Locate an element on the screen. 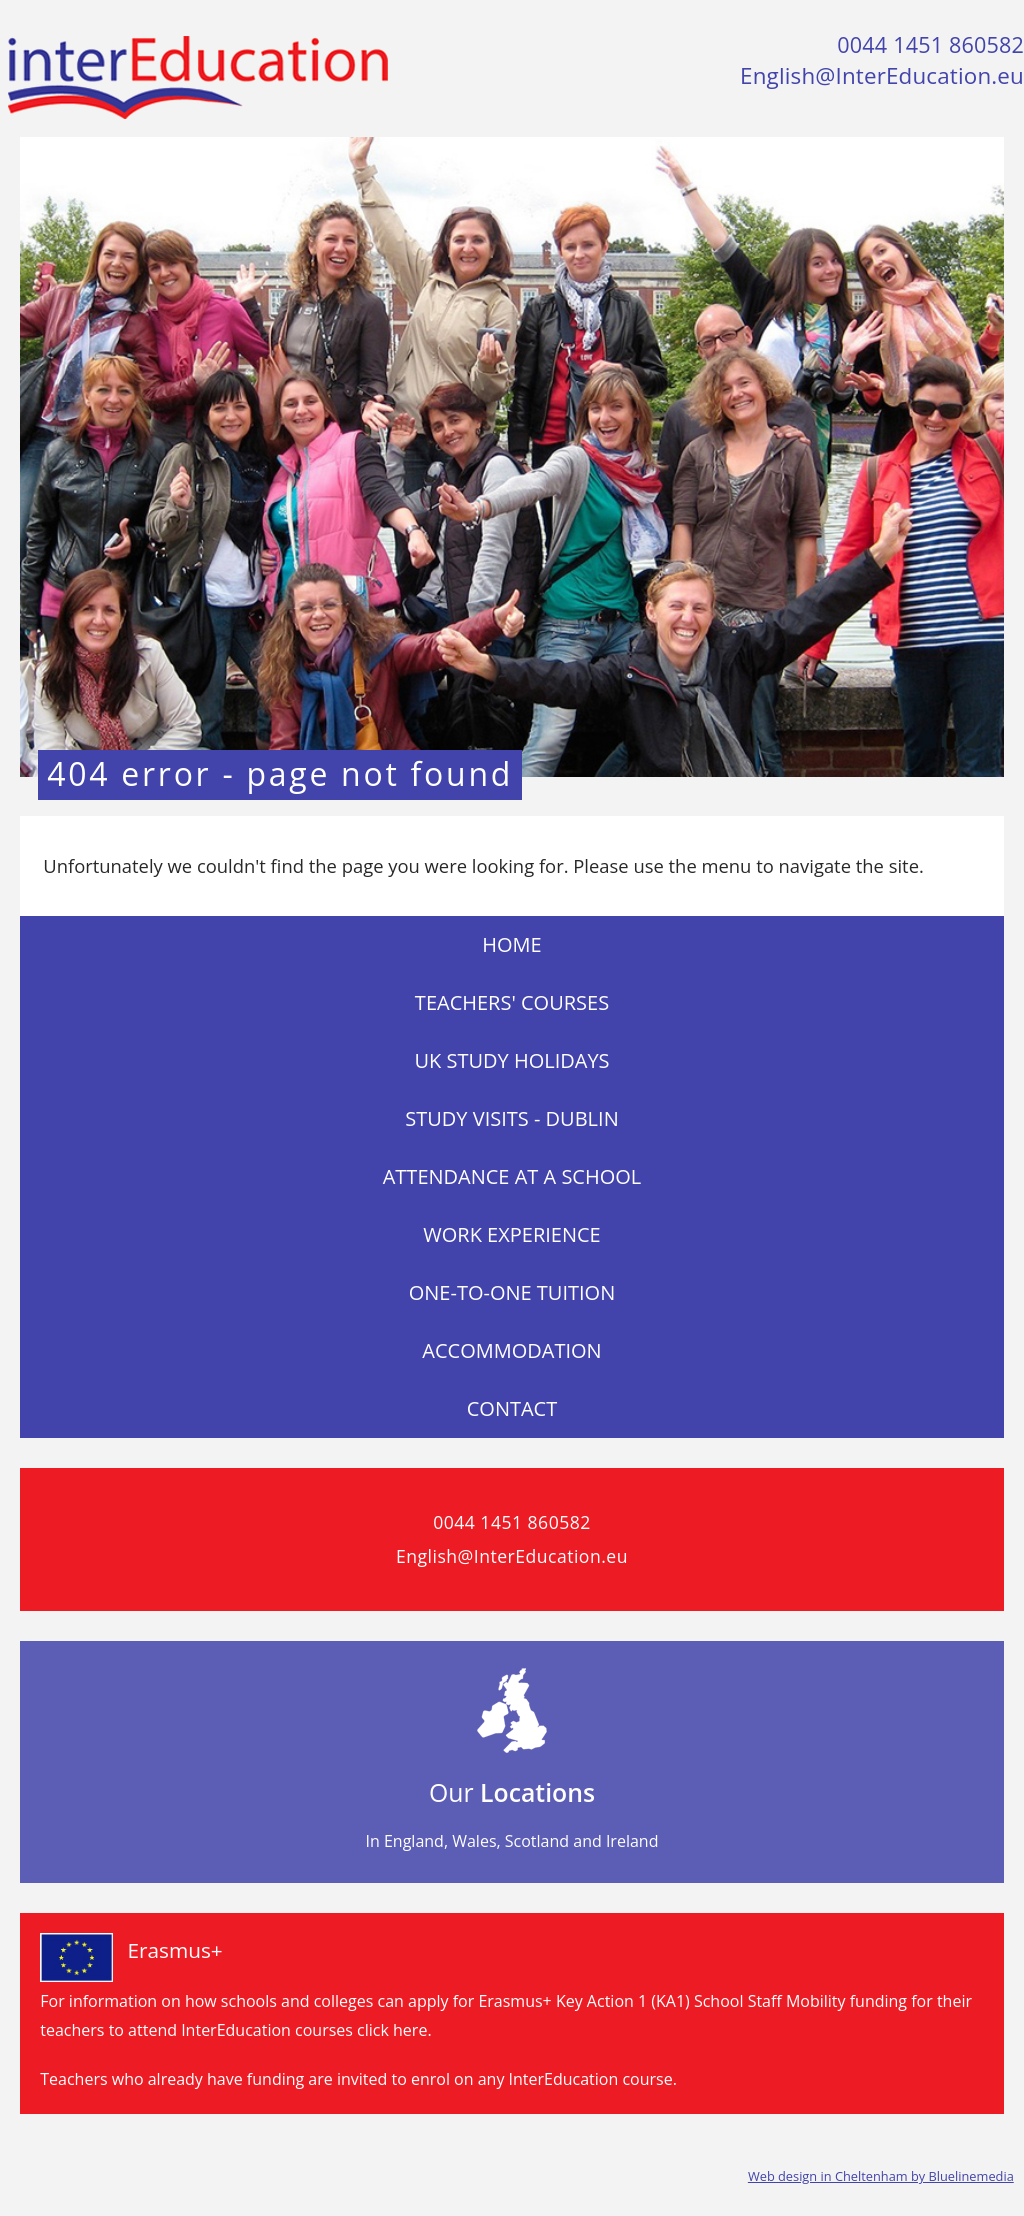 This screenshot has height=2216, width=1024. Teachers' Courses is located at coordinates (512, 1002).